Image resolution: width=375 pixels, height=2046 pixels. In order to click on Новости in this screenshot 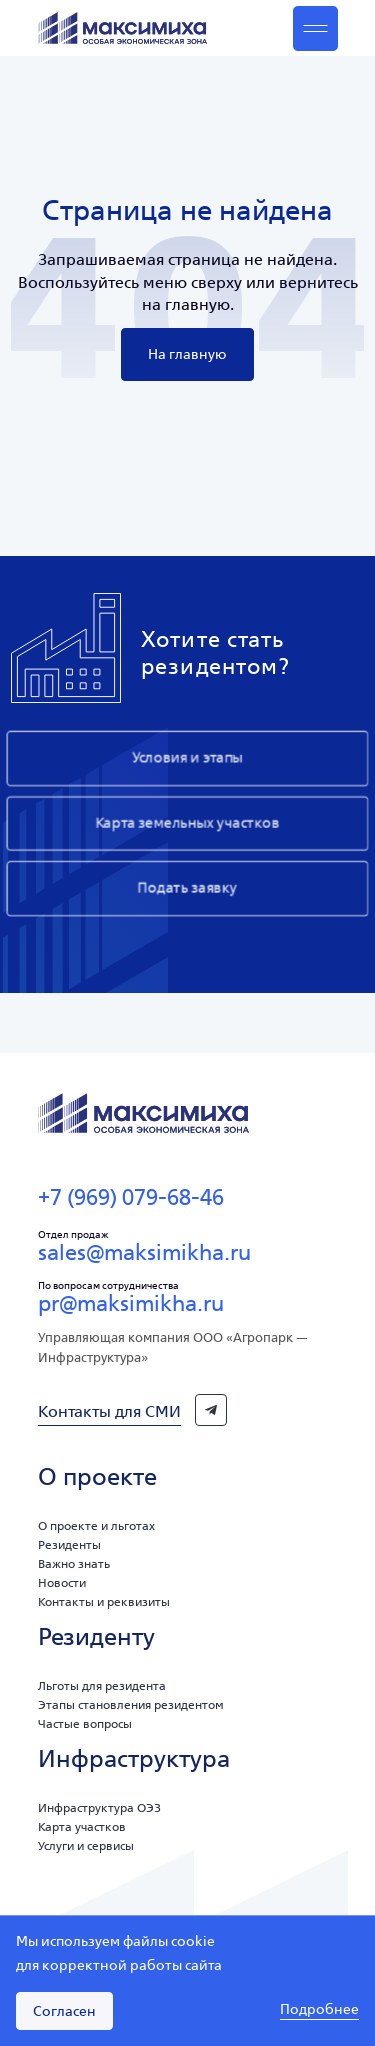, I will do `click(62, 1582)`.